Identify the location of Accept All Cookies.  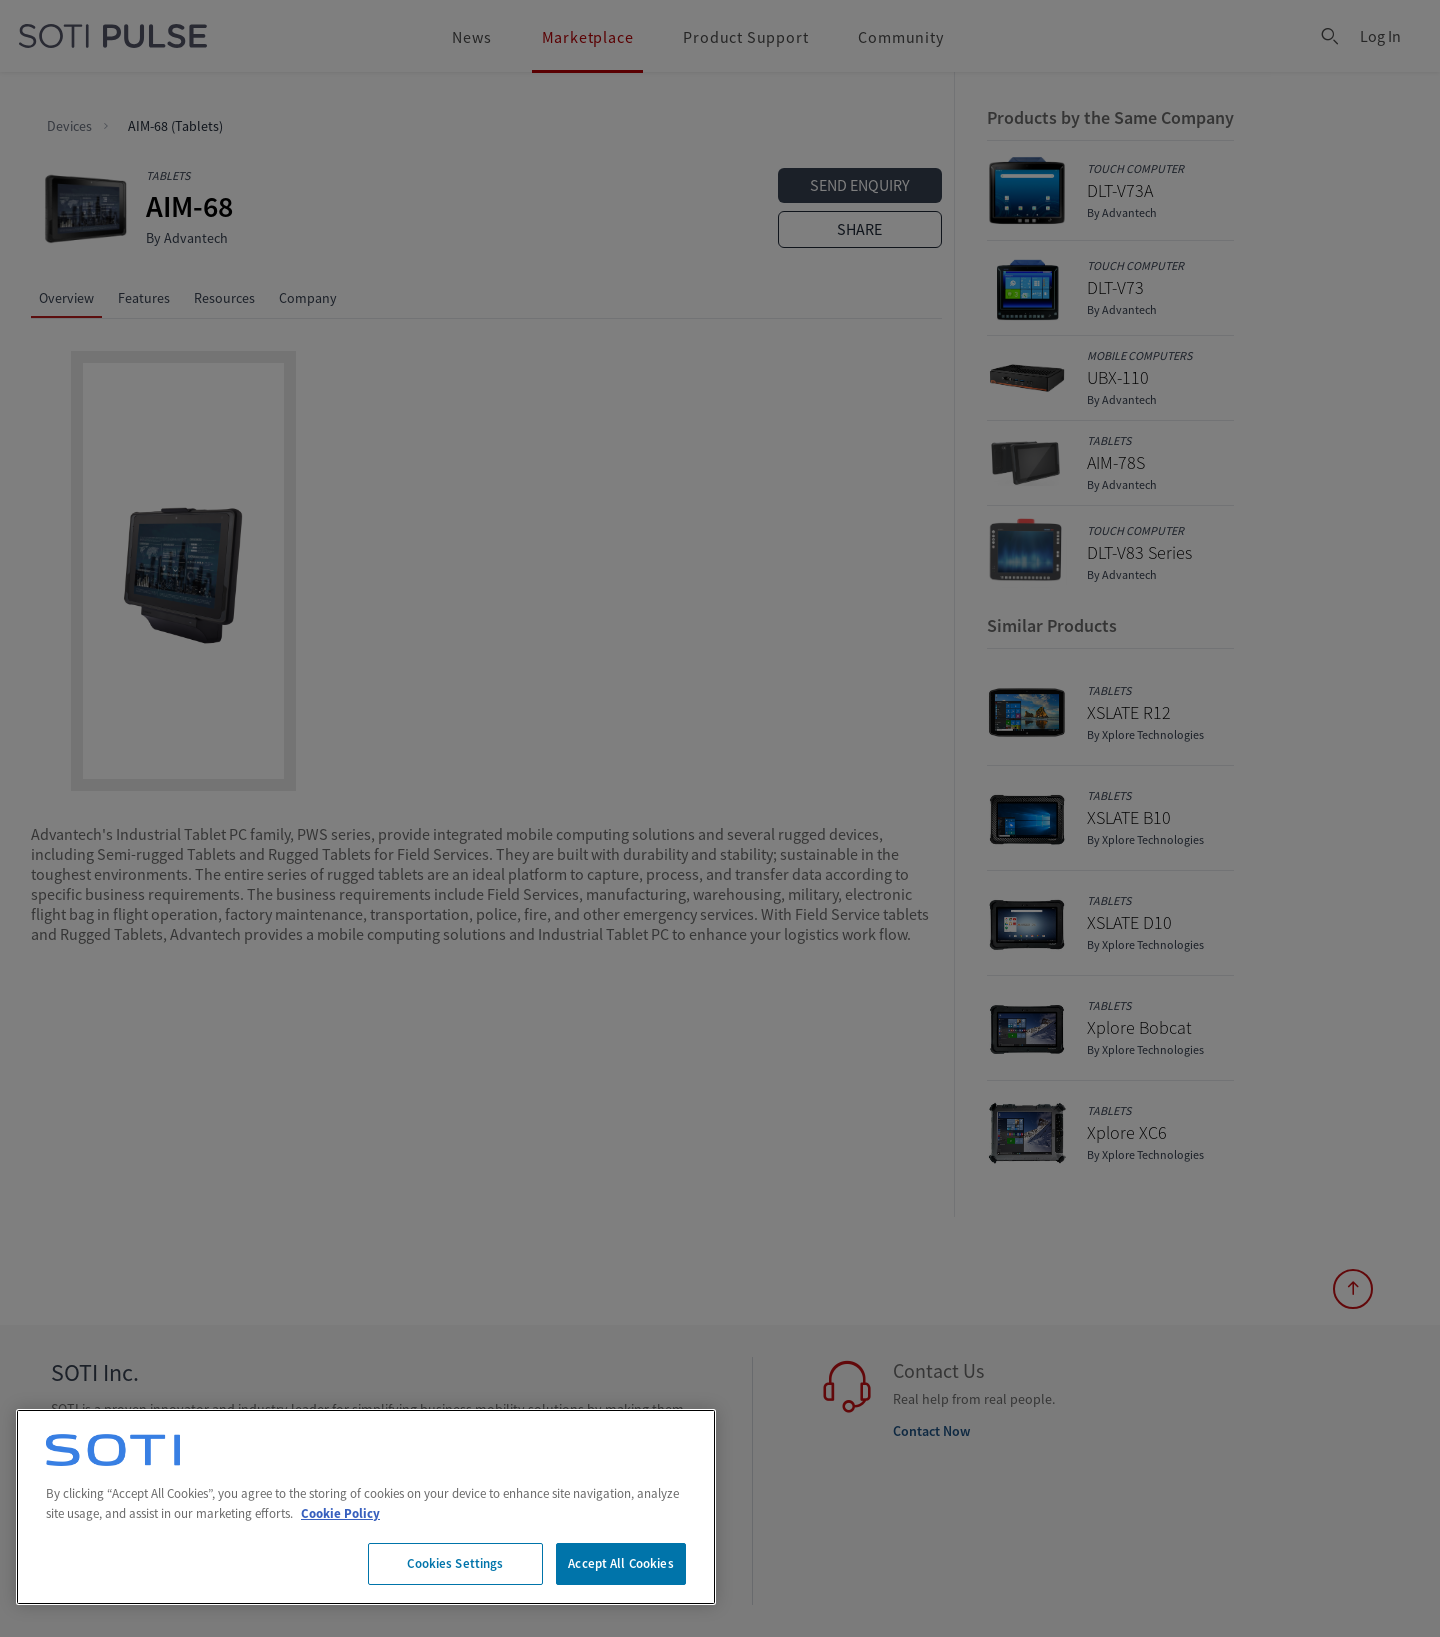
(620, 1563).